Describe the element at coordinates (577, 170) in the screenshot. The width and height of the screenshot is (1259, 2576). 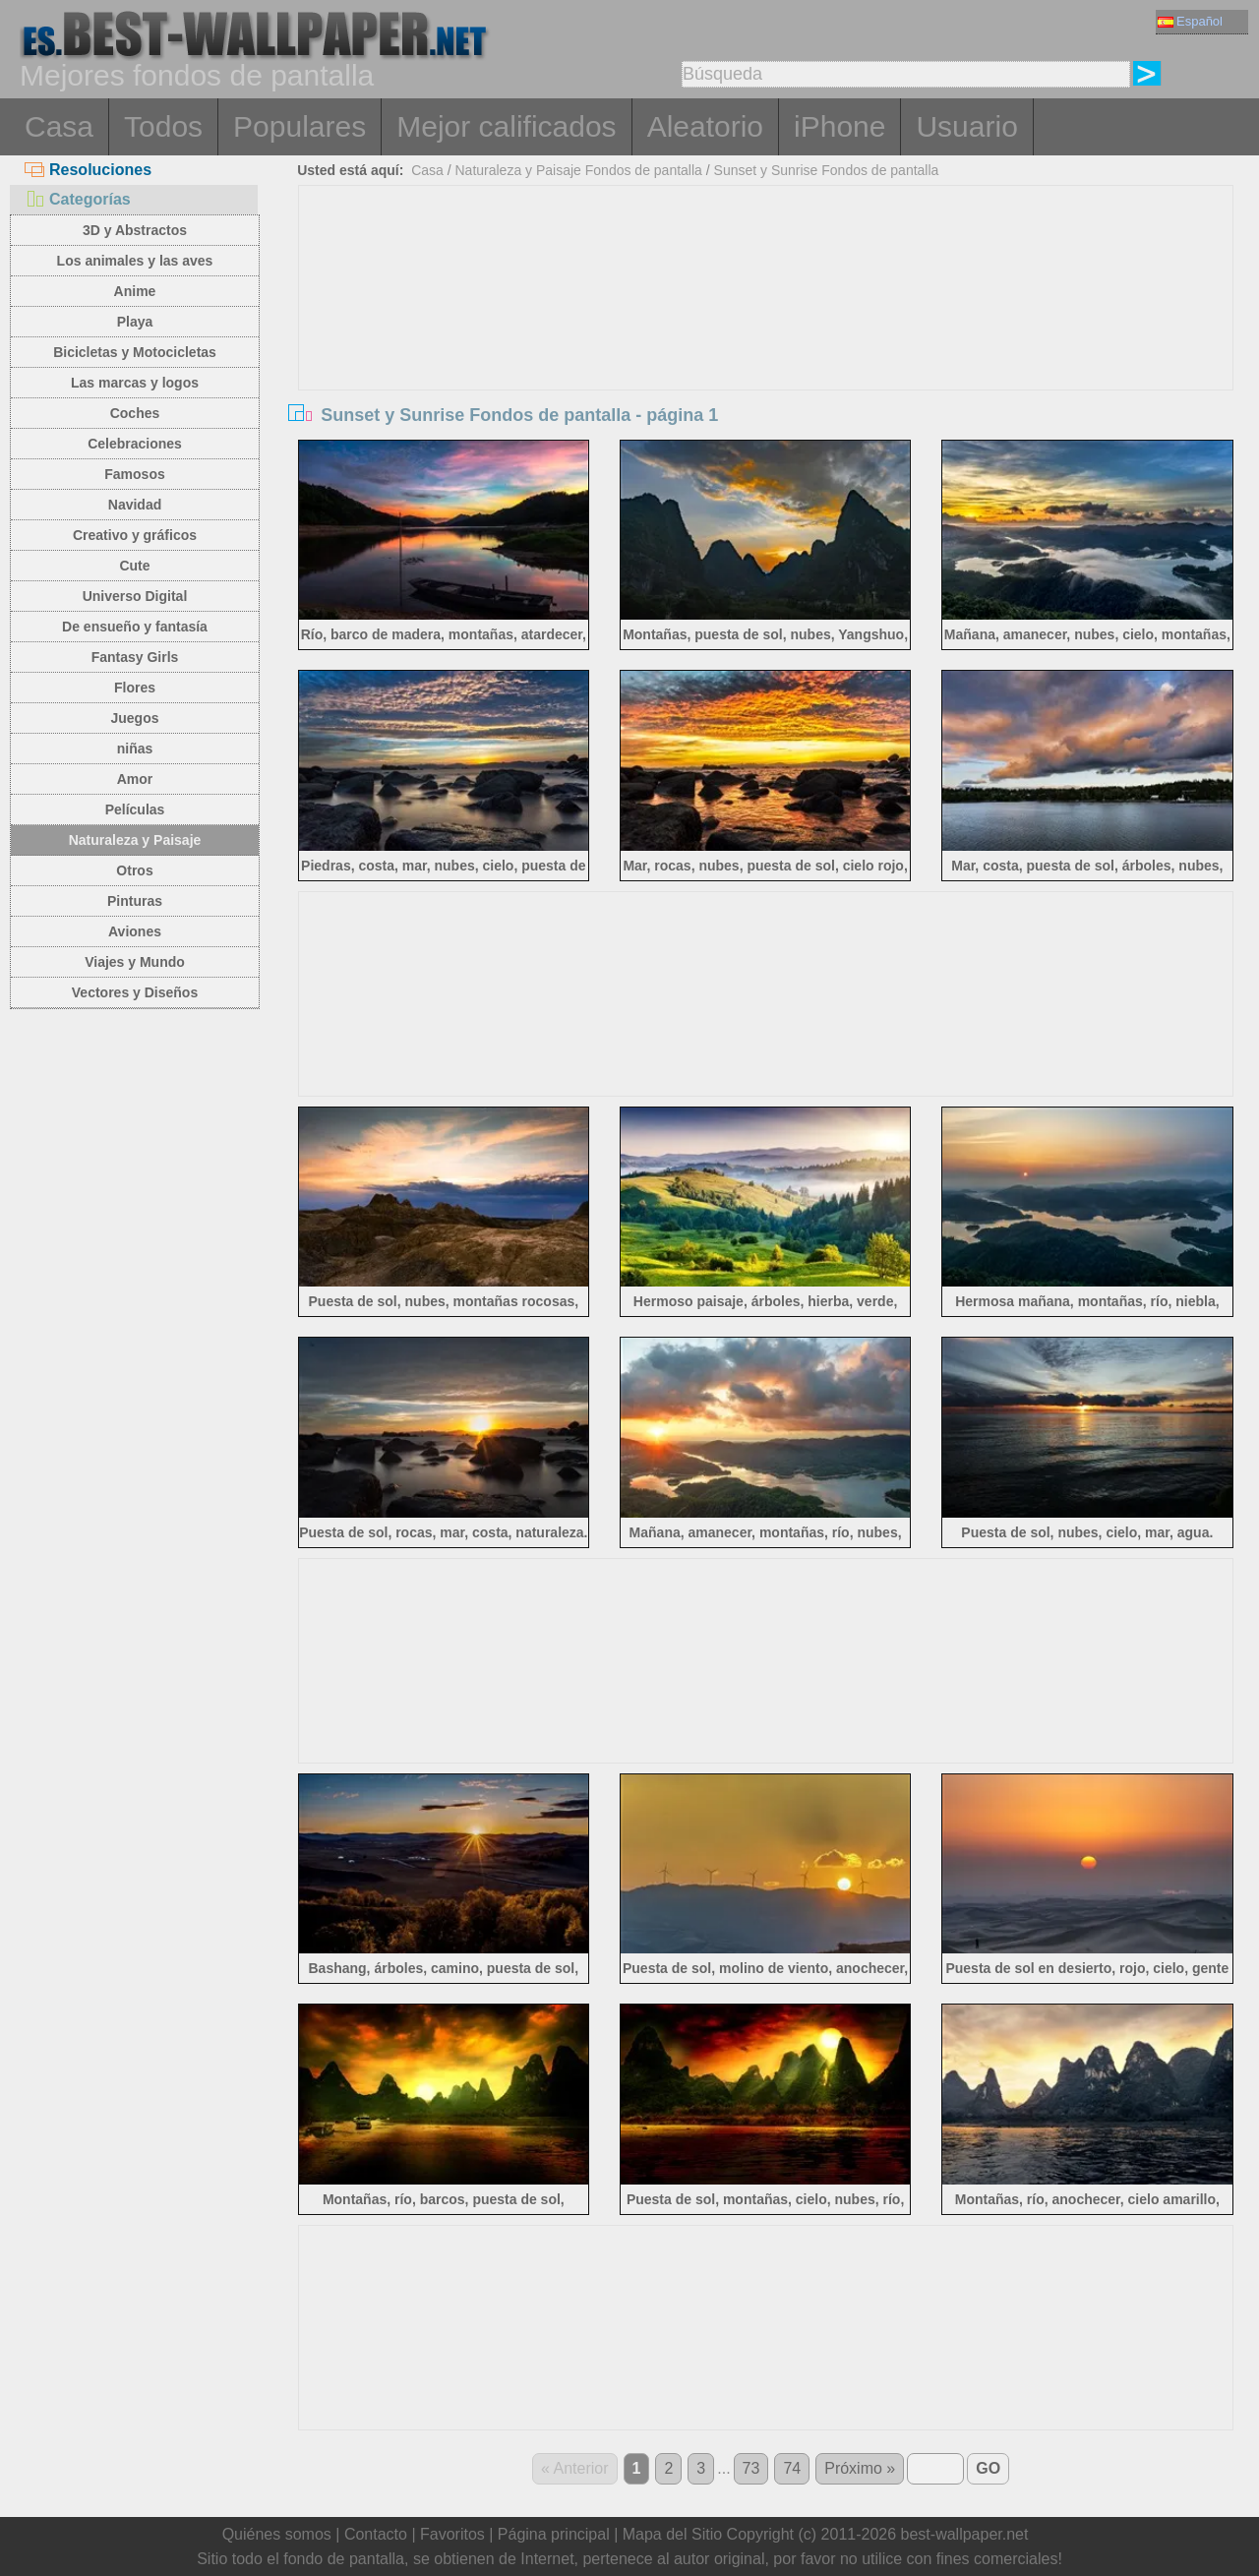
I see `Naturaleza y Paisaje Fondos de pantalla` at that location.